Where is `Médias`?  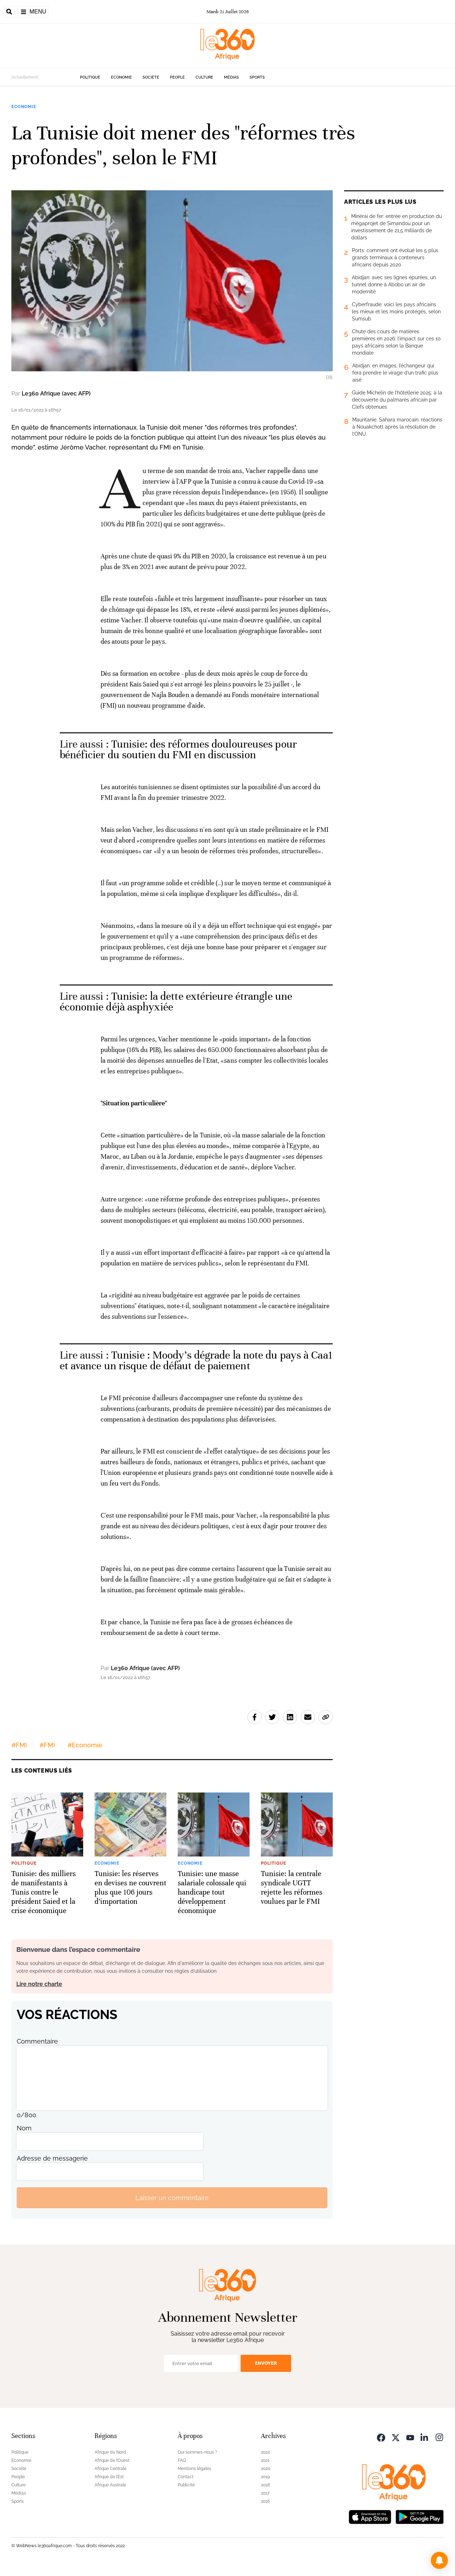
Médias is located at coordinates (231, 77).